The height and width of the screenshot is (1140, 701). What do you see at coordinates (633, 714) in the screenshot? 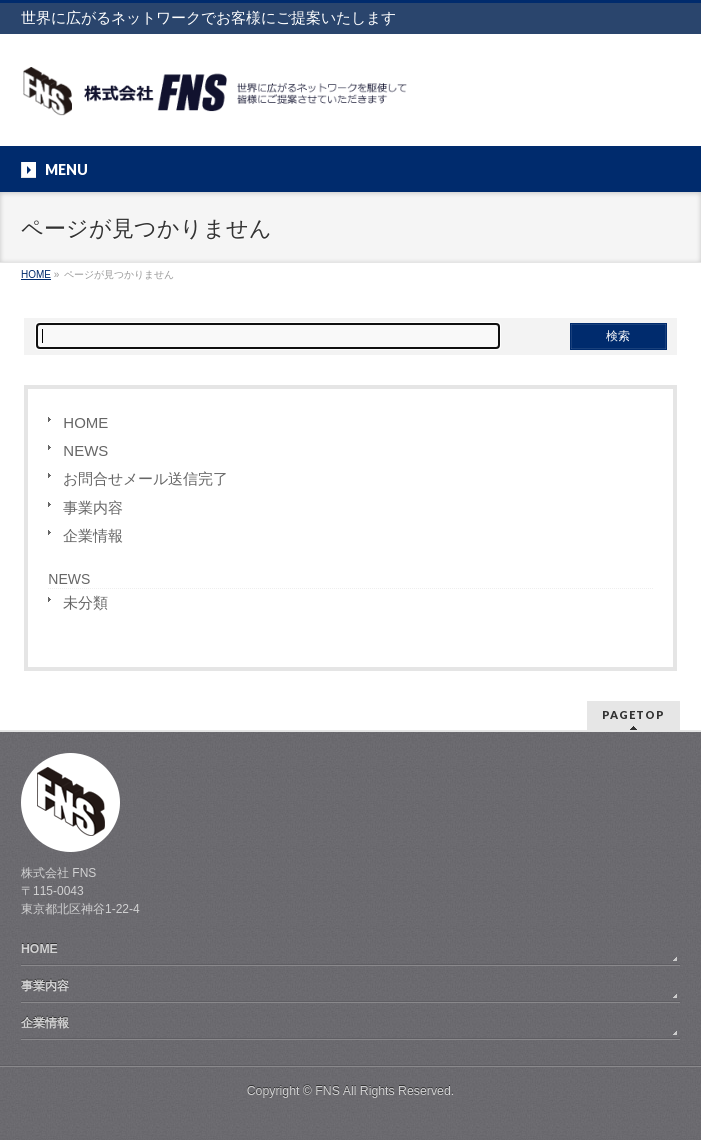
I see `PAGETOP` at bounding box center [633, 714].